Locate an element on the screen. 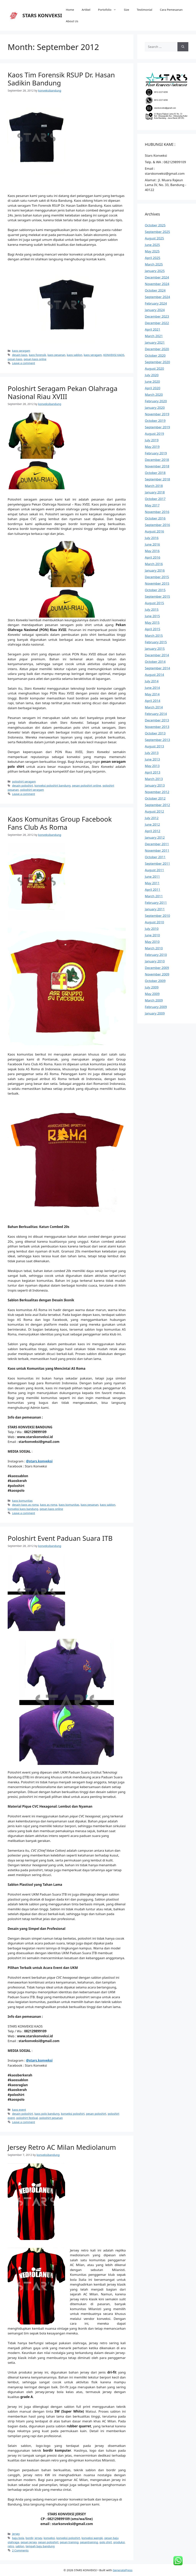 The height and width of the screenshot is (2576, 196). Poloshirt Seragam Pekan Olahraga Nasional Riau XVIII is located at coordinates (63, 392).